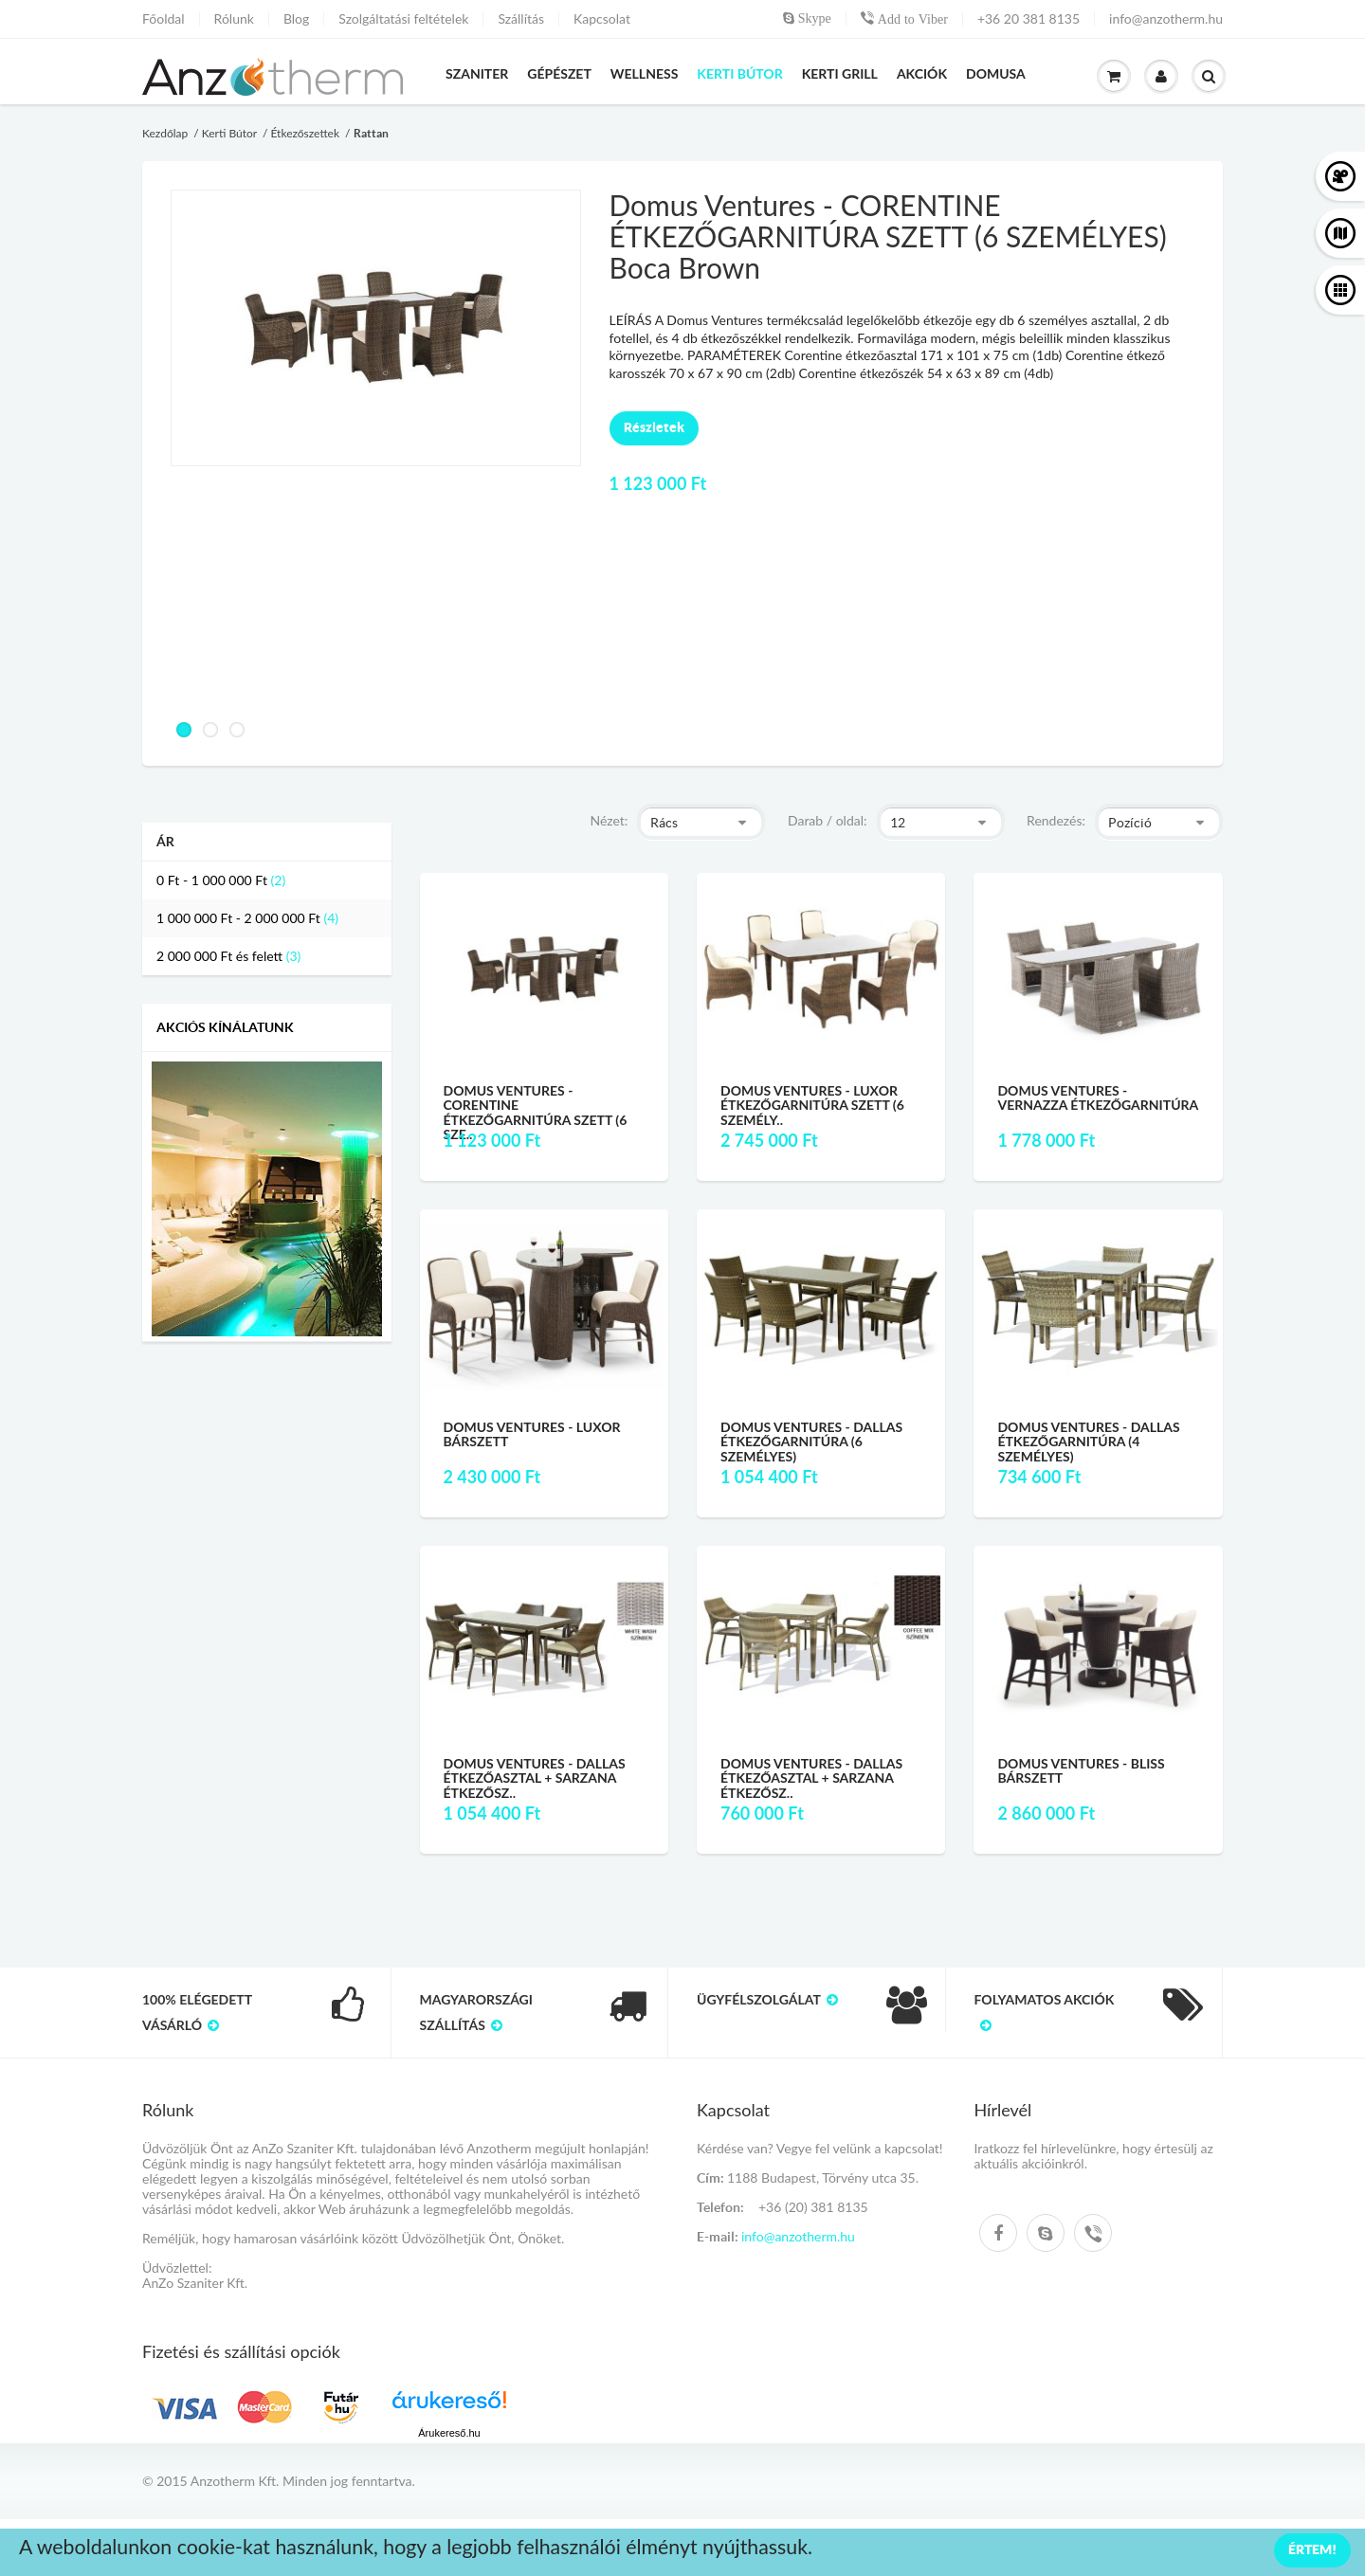  Describe the element at coordinates (403, 19) in the screenshot. I see `Szolgáltatási feltételek` at that location.